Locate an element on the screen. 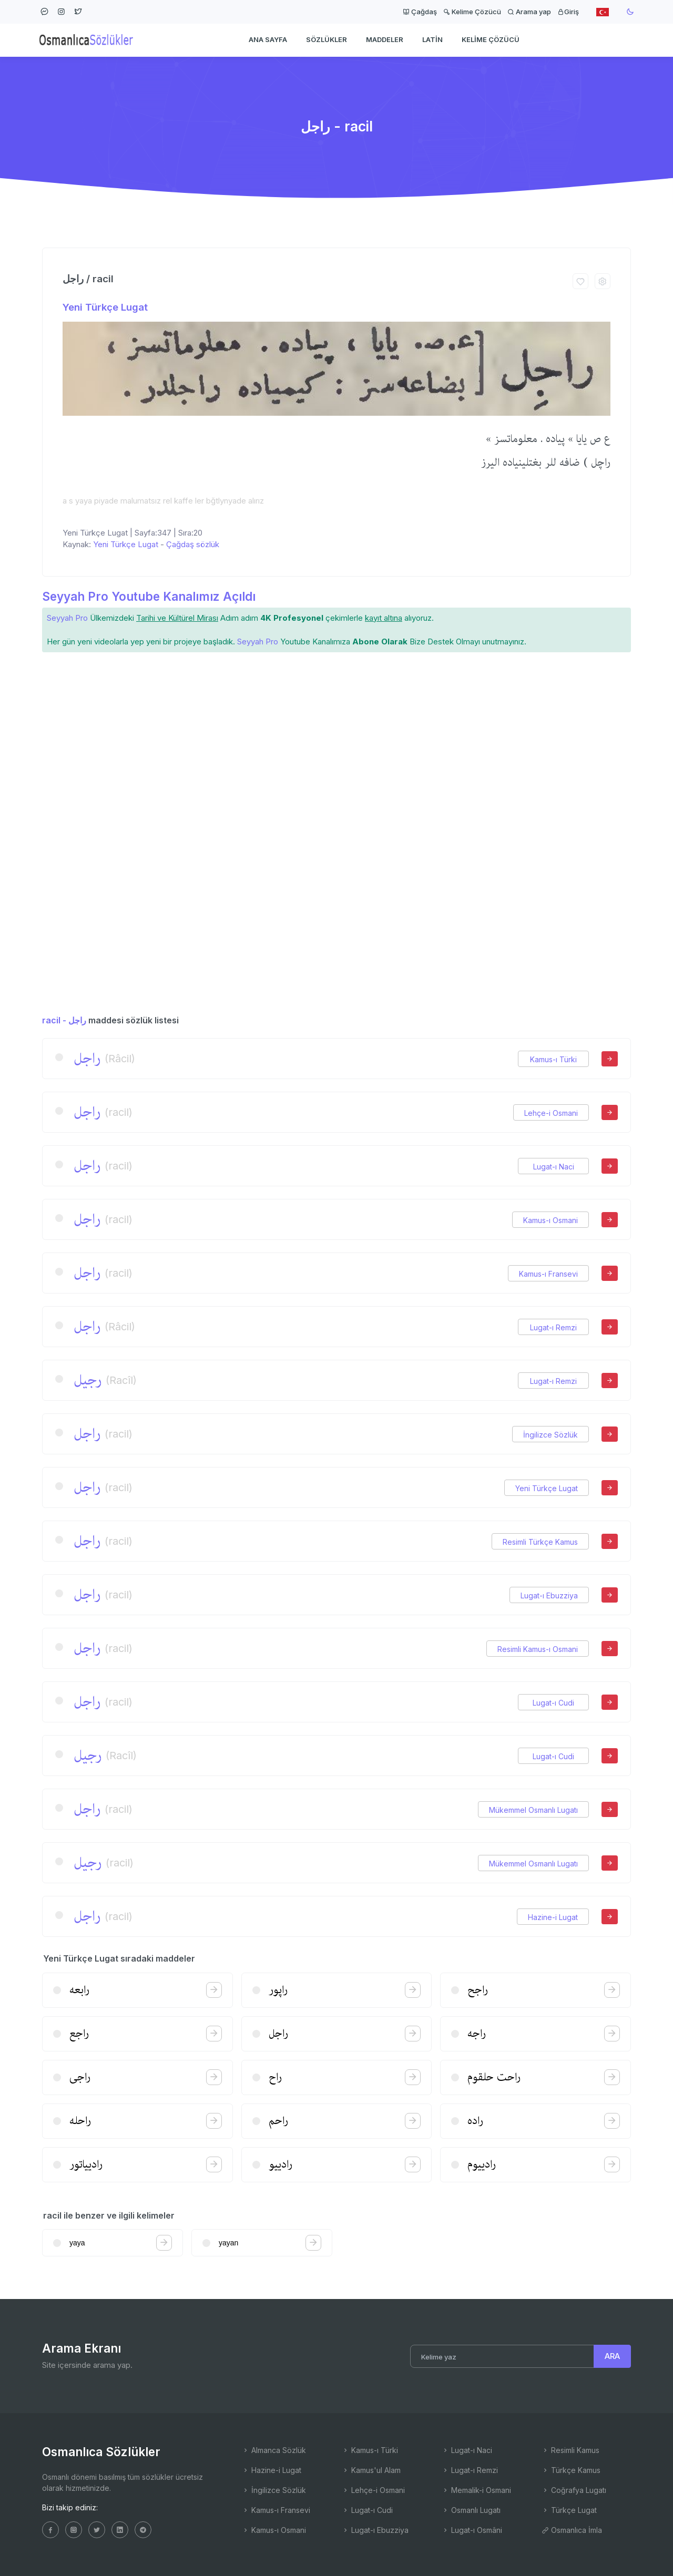 The height and width of the screenshot is (2576, 673). racil - راجل is located at coordinates (64, 1020).